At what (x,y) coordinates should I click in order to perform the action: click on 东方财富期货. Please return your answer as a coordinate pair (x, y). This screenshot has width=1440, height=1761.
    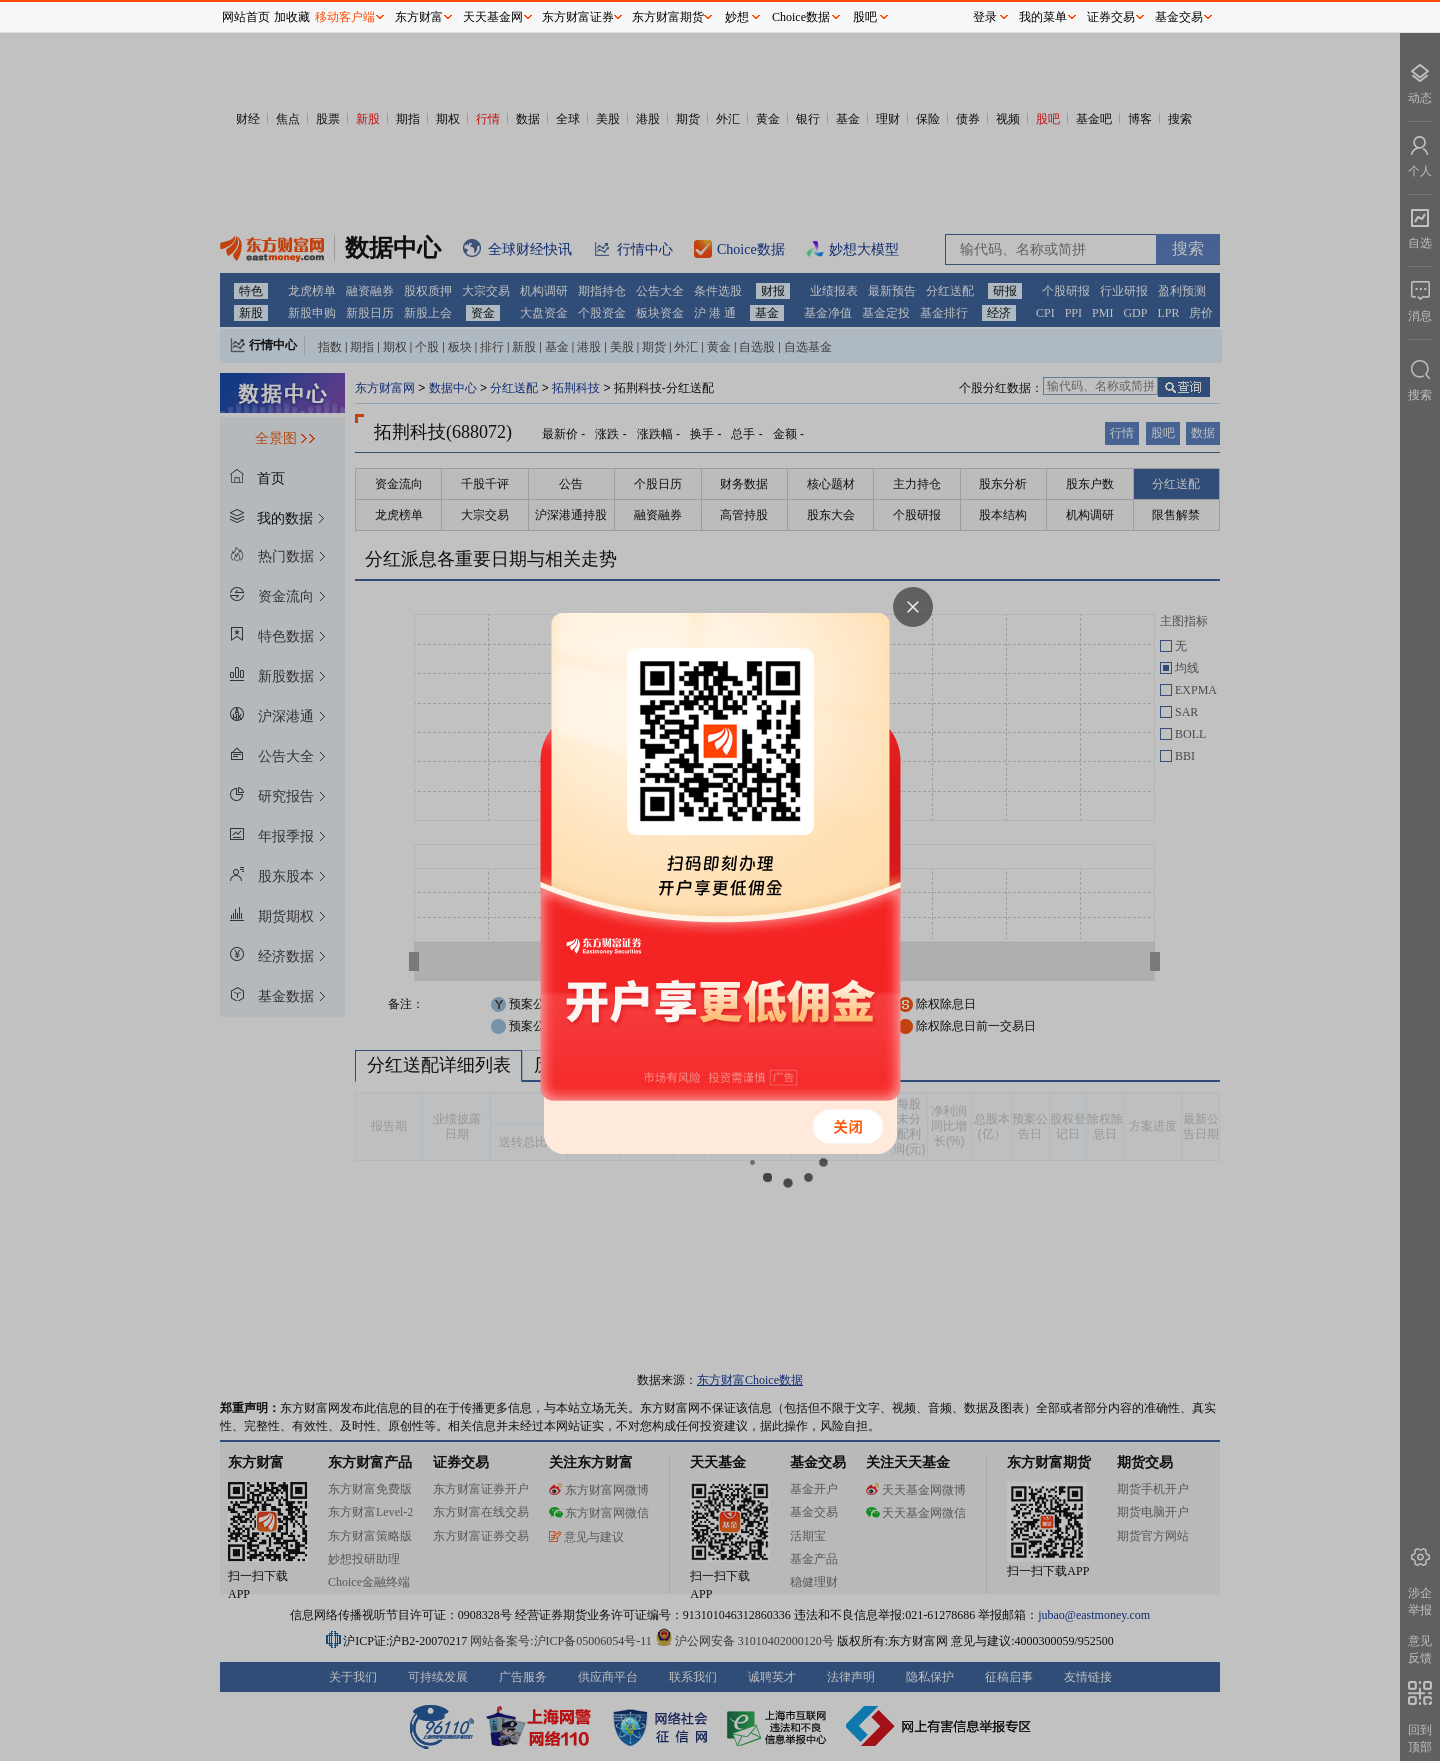
    Looking at the image, I should click on (668, 17).